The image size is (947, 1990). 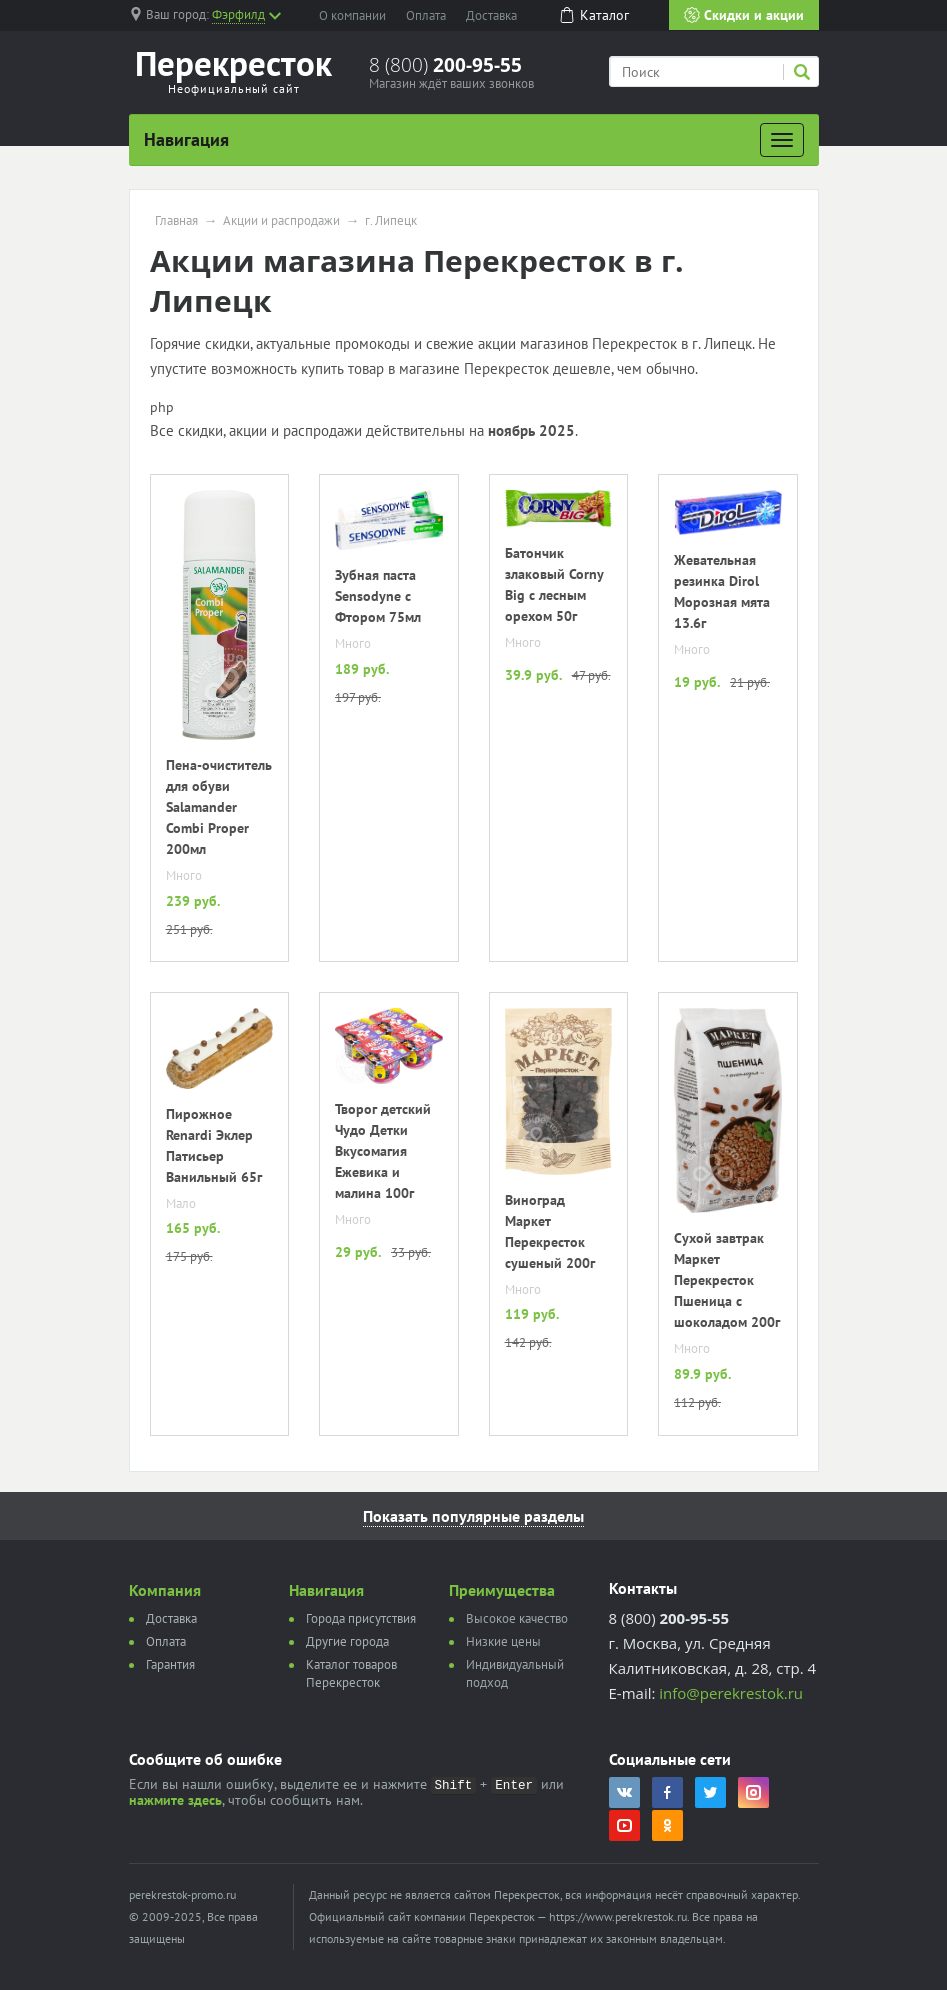 I want to click on Другие города, so click(x=347, y=1641).